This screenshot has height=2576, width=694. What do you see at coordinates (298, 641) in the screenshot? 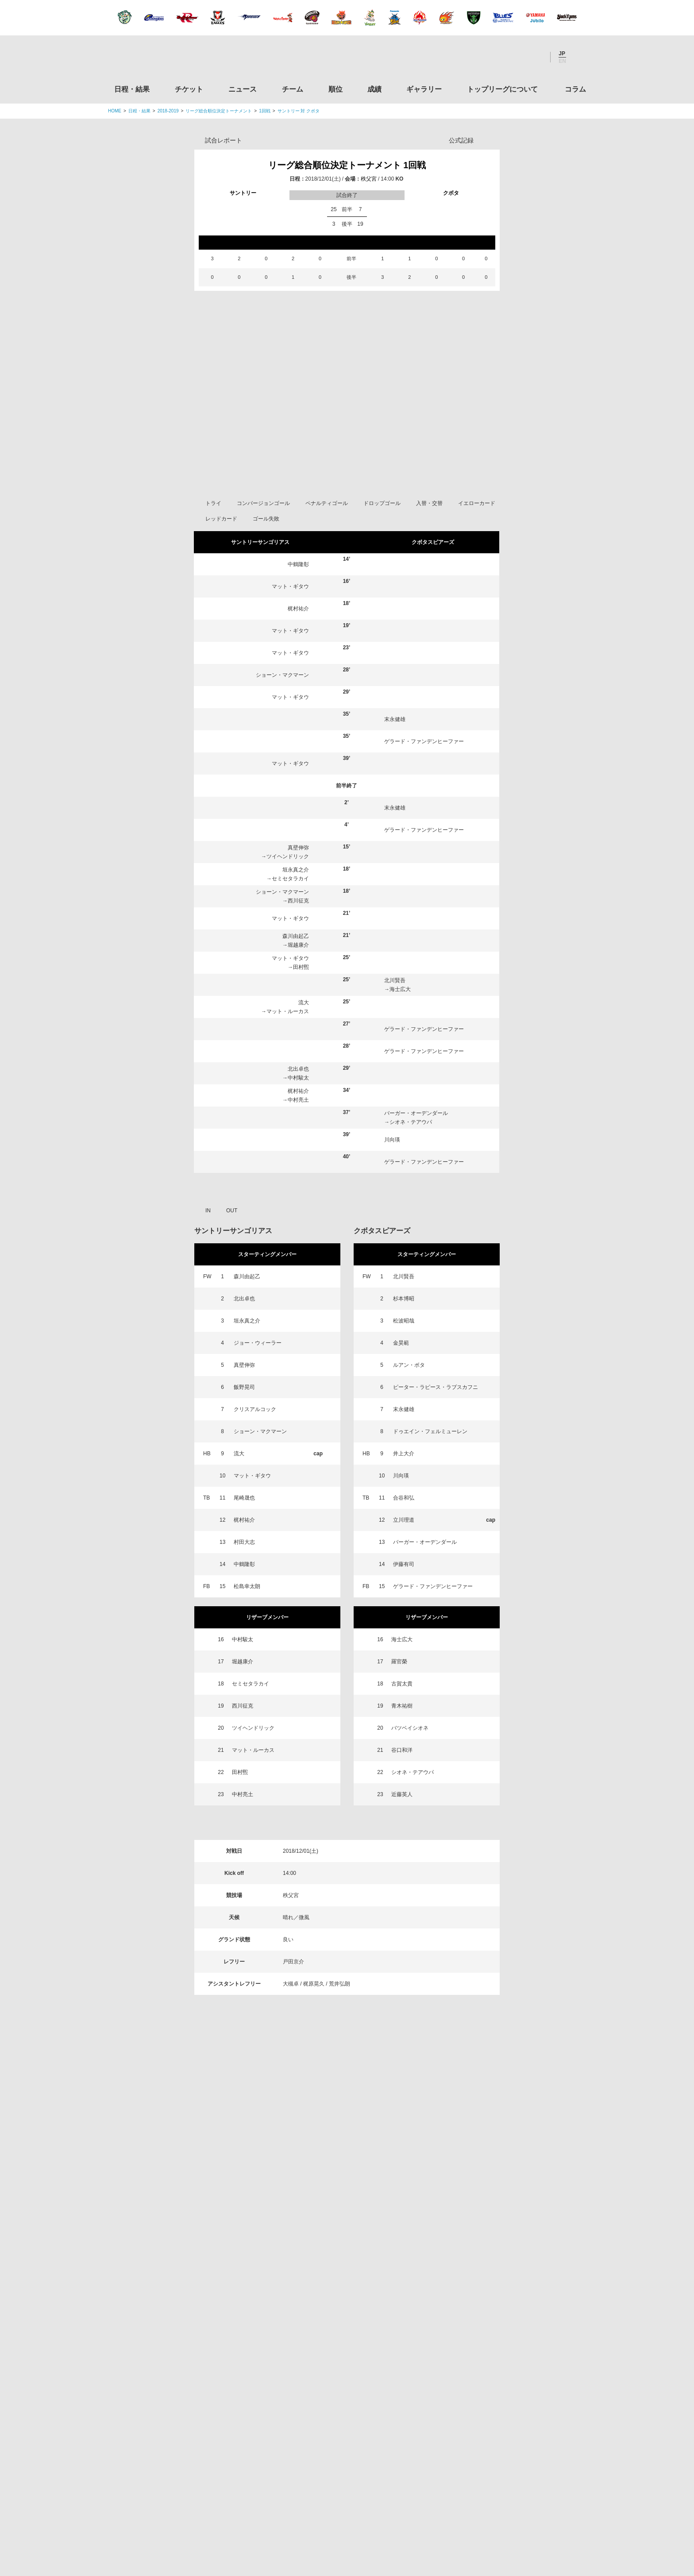
I see `梶村祐介` at bounding box center [298, 641].